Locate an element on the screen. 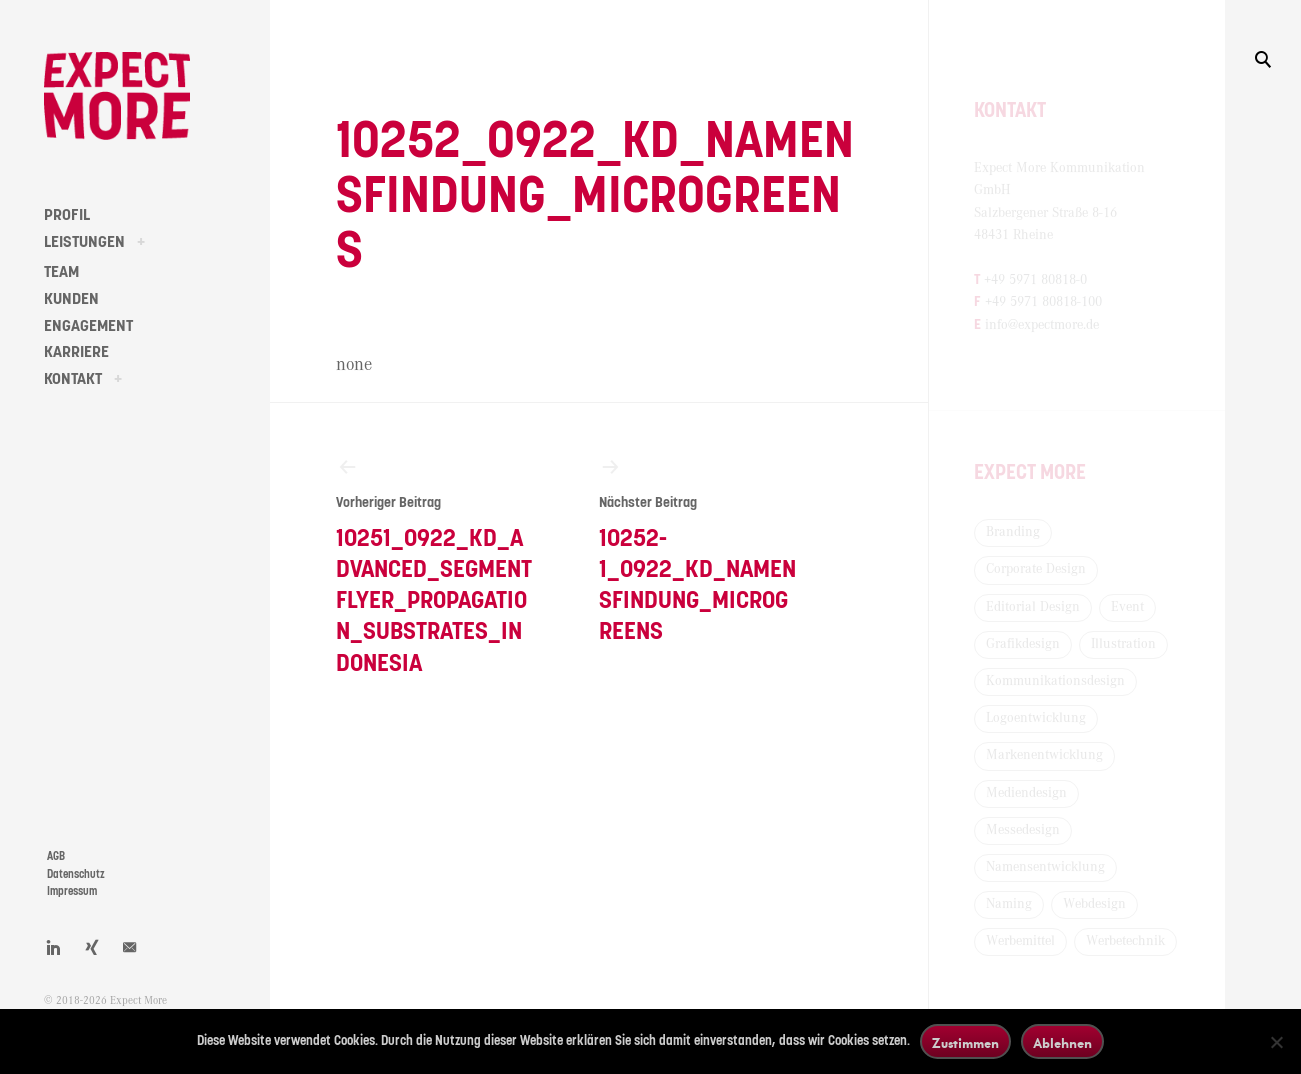 The width and height of the screenshot is (1301, 1074). 10252-1_0922_KD_Namensfindung_Microgreens is located at coordinates (697, 549).